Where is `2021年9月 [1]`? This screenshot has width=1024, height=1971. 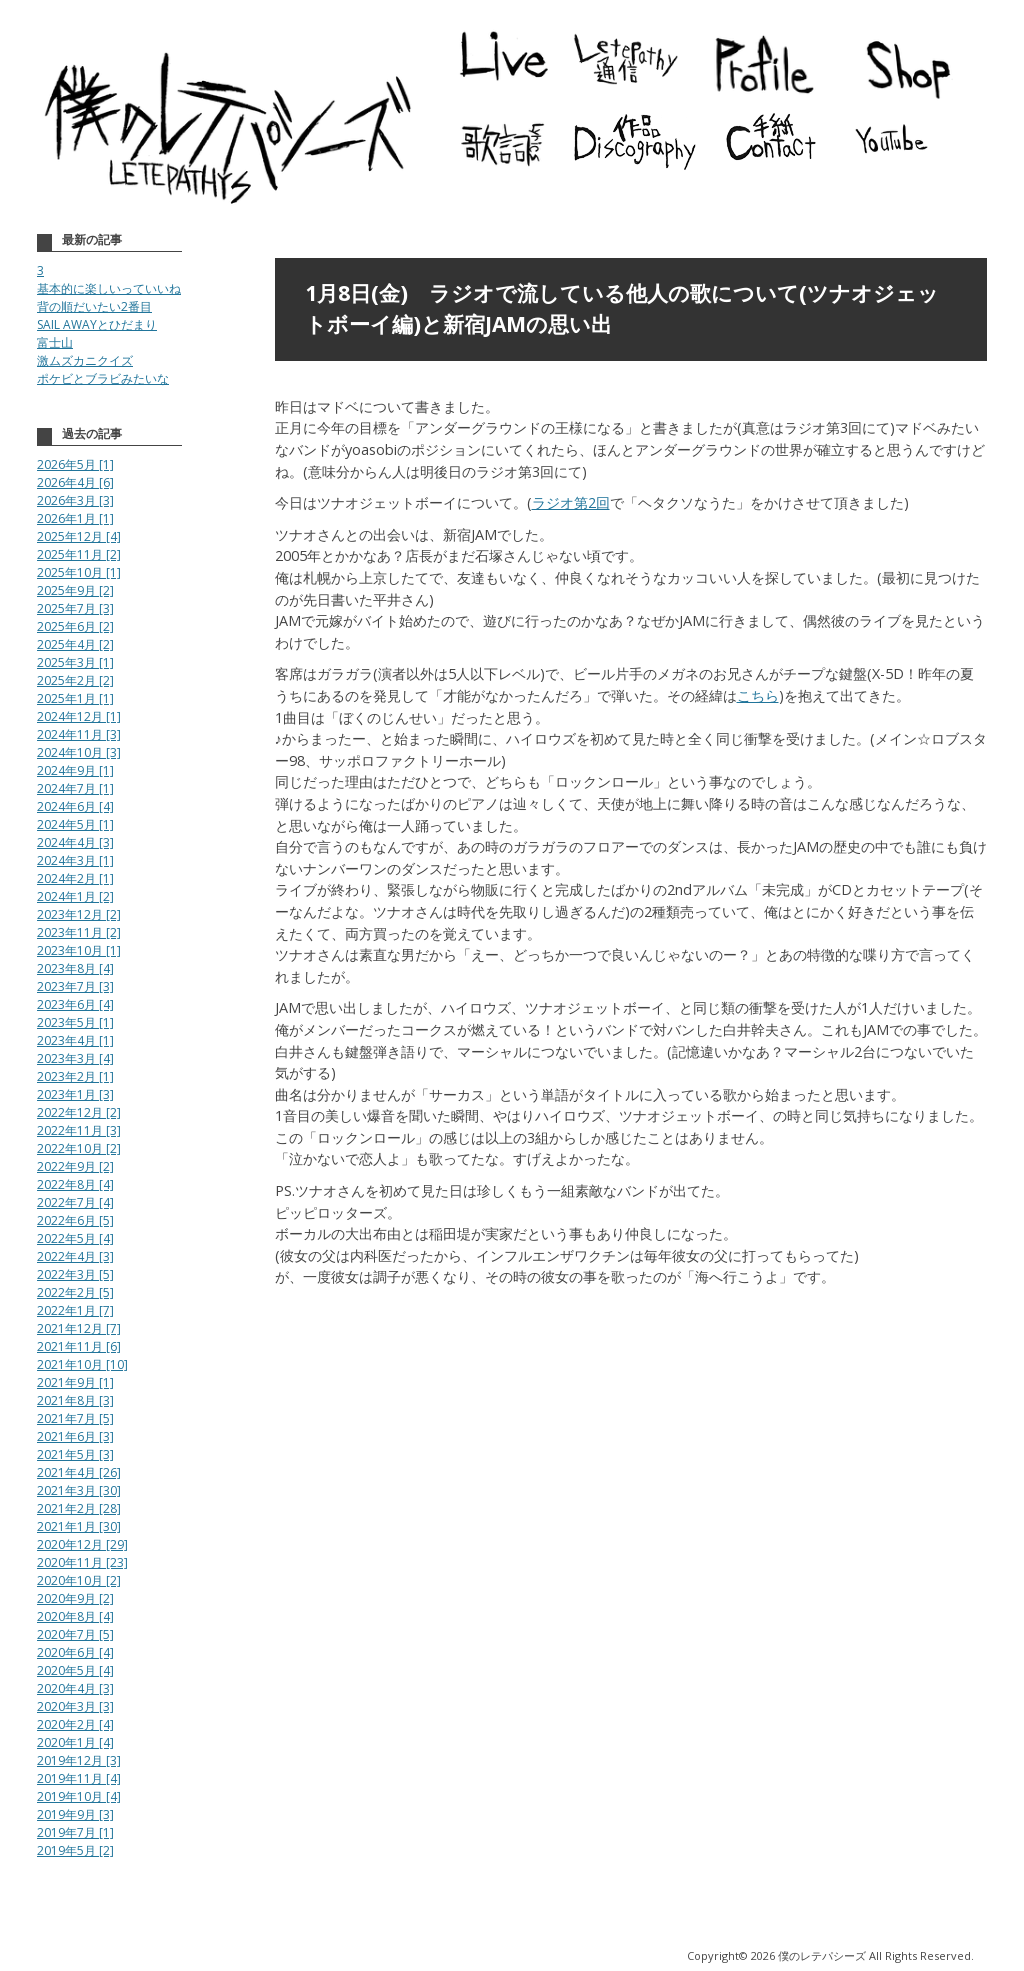 2021年9月 [1] is located at coordinates (75, 1382).